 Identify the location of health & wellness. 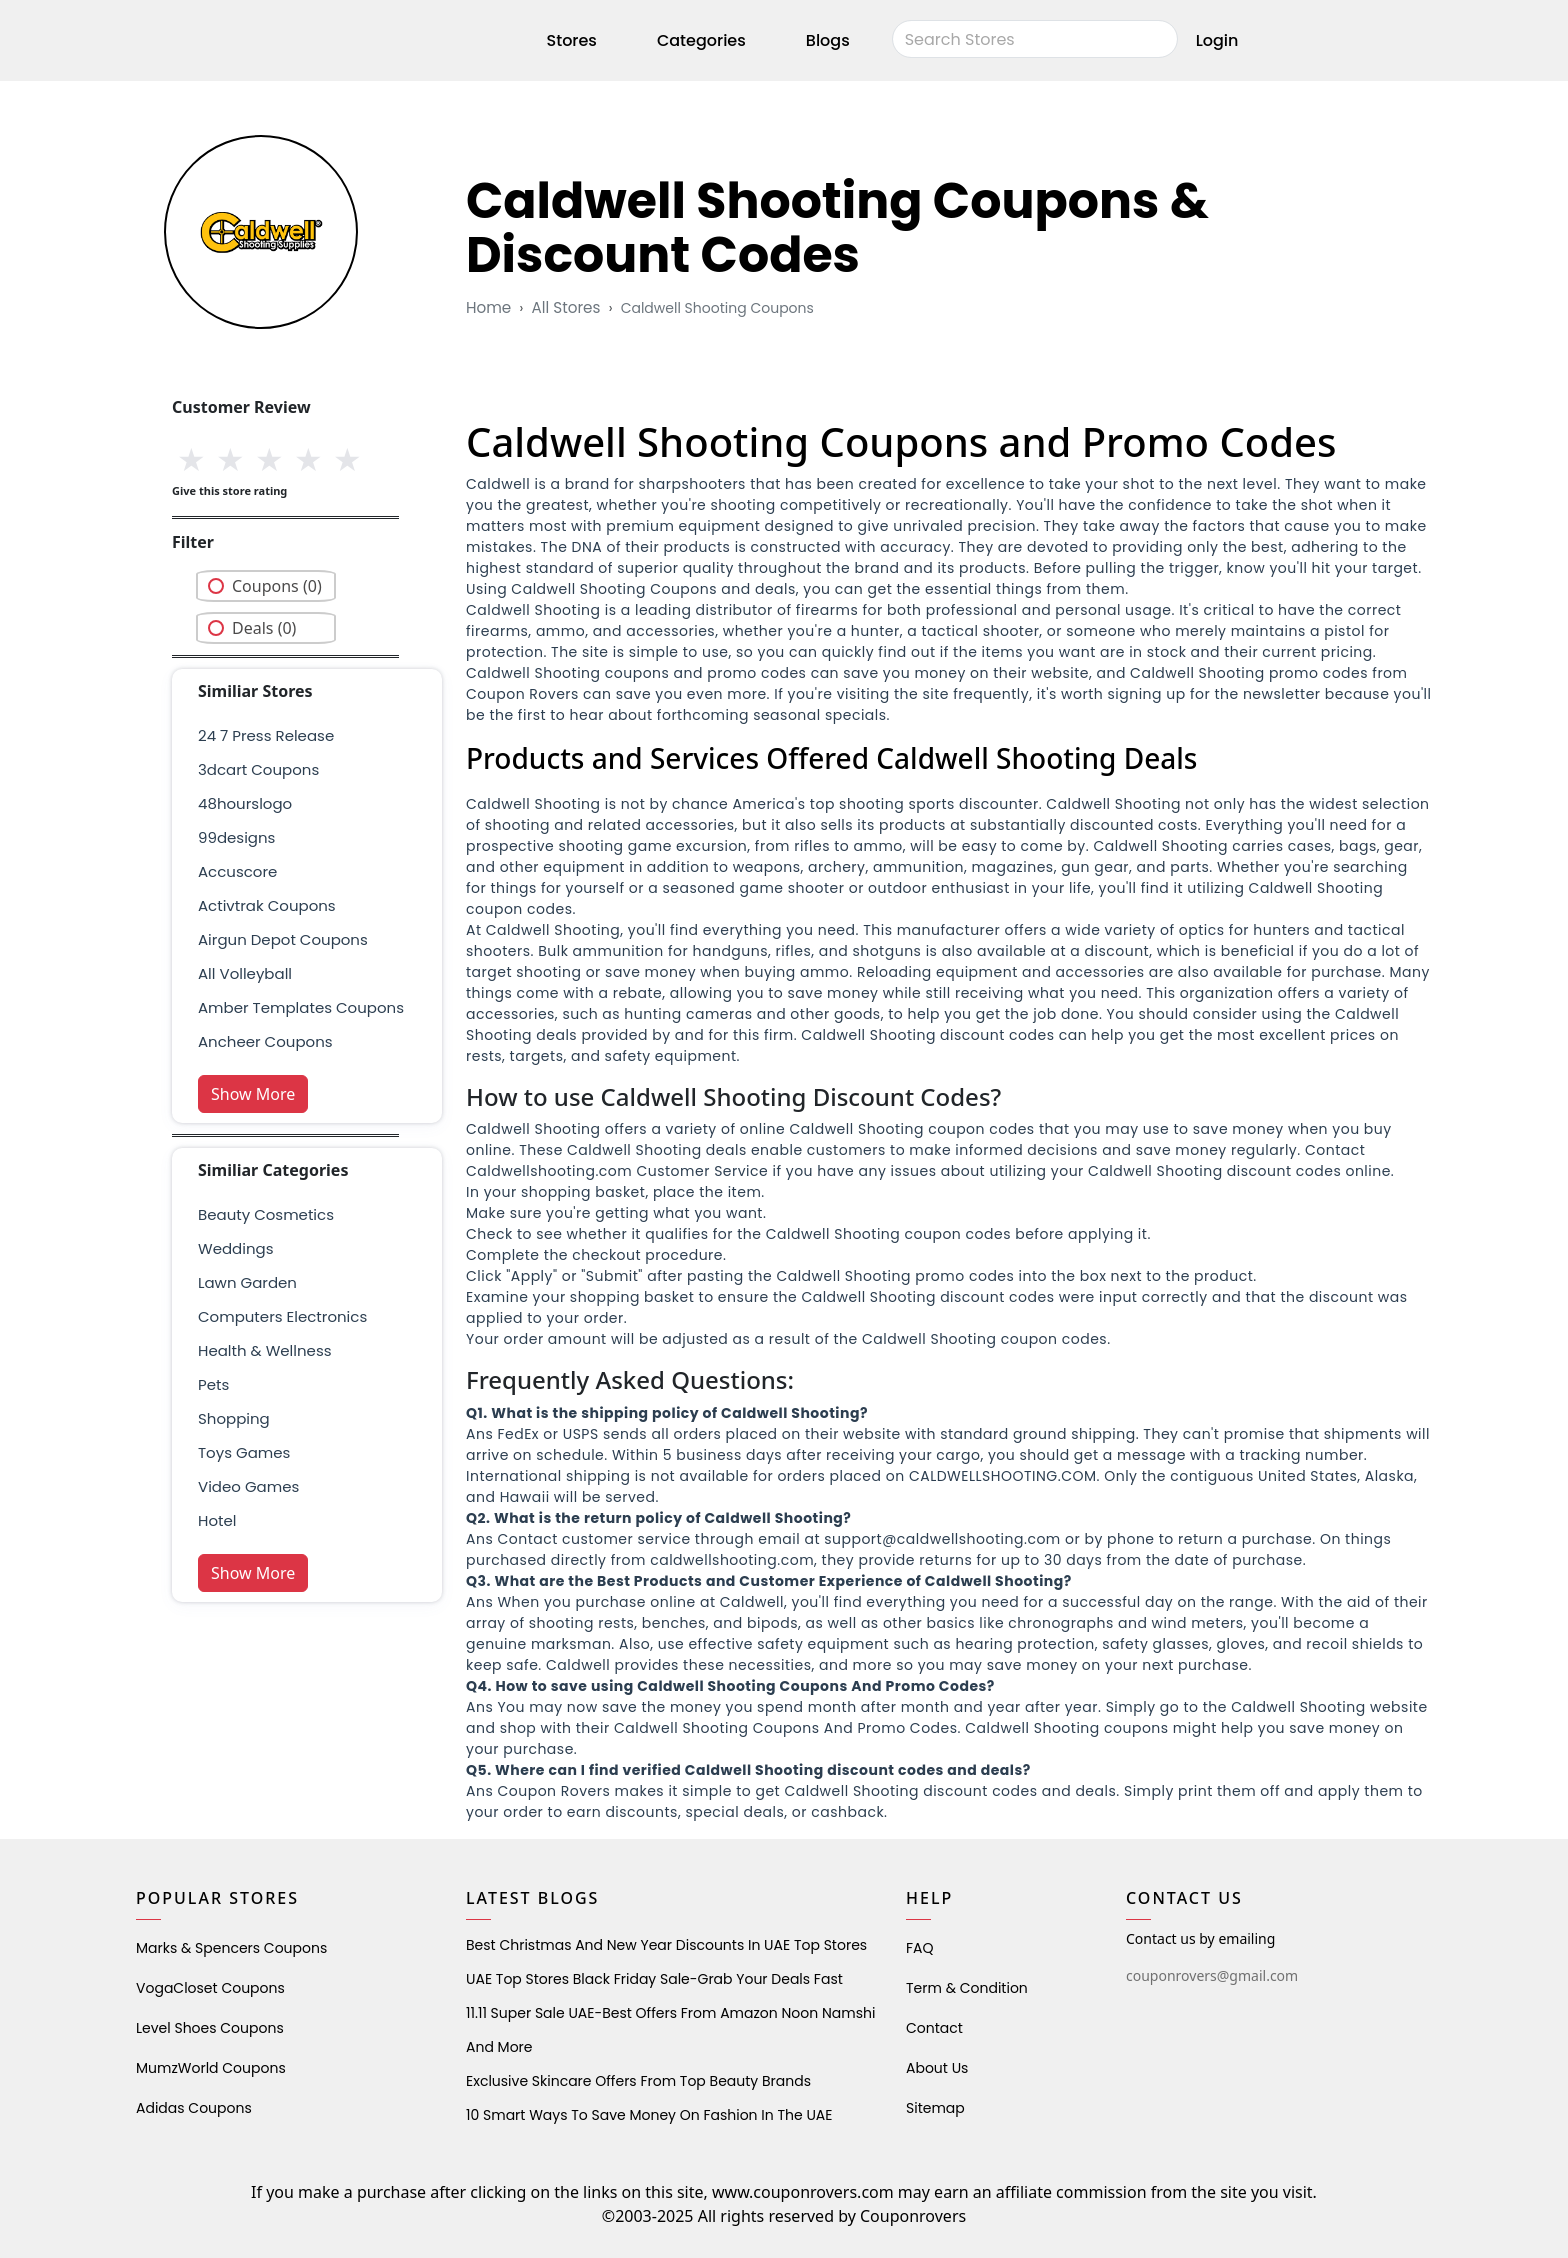
(265, 1350).